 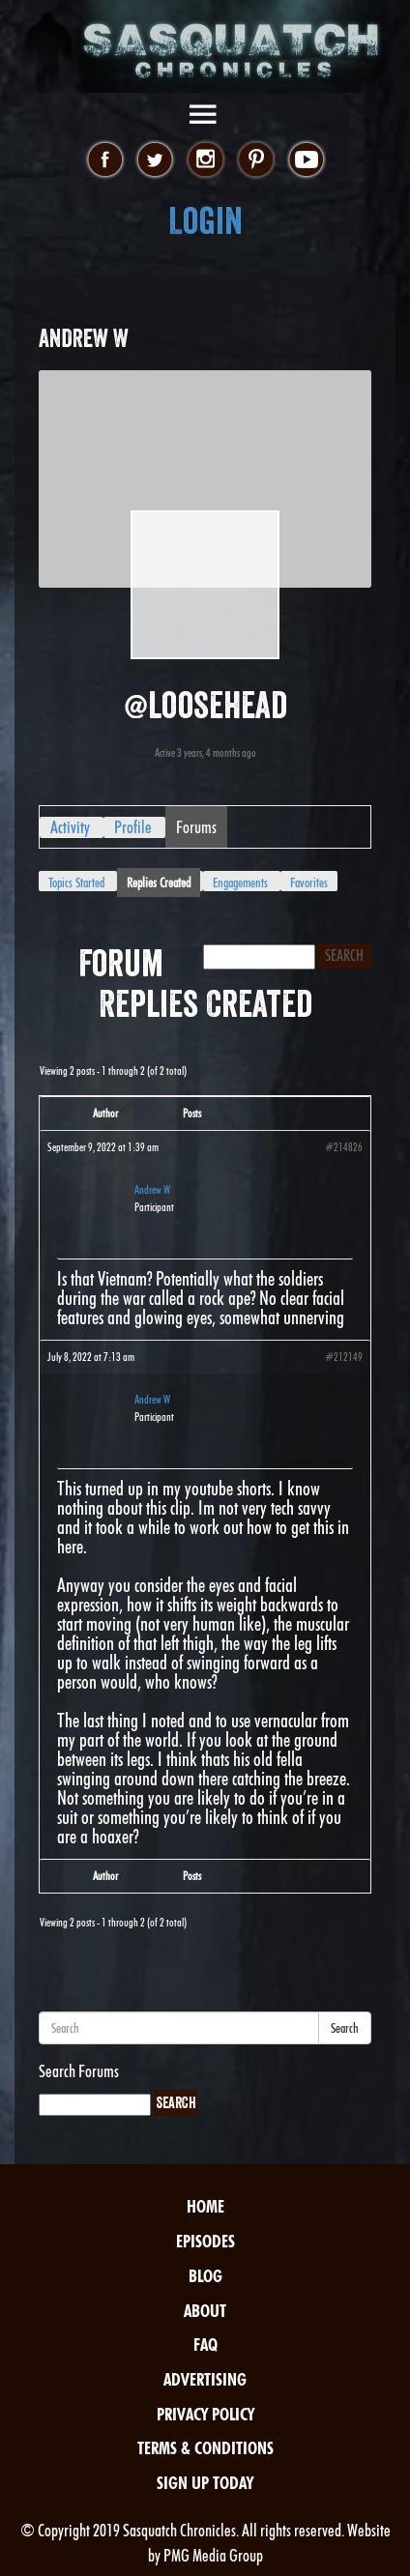 What do you see at coordinates (205, 2483) in the screenshot?
I see `Sign Up Today` at bounding box center [205, 2483].